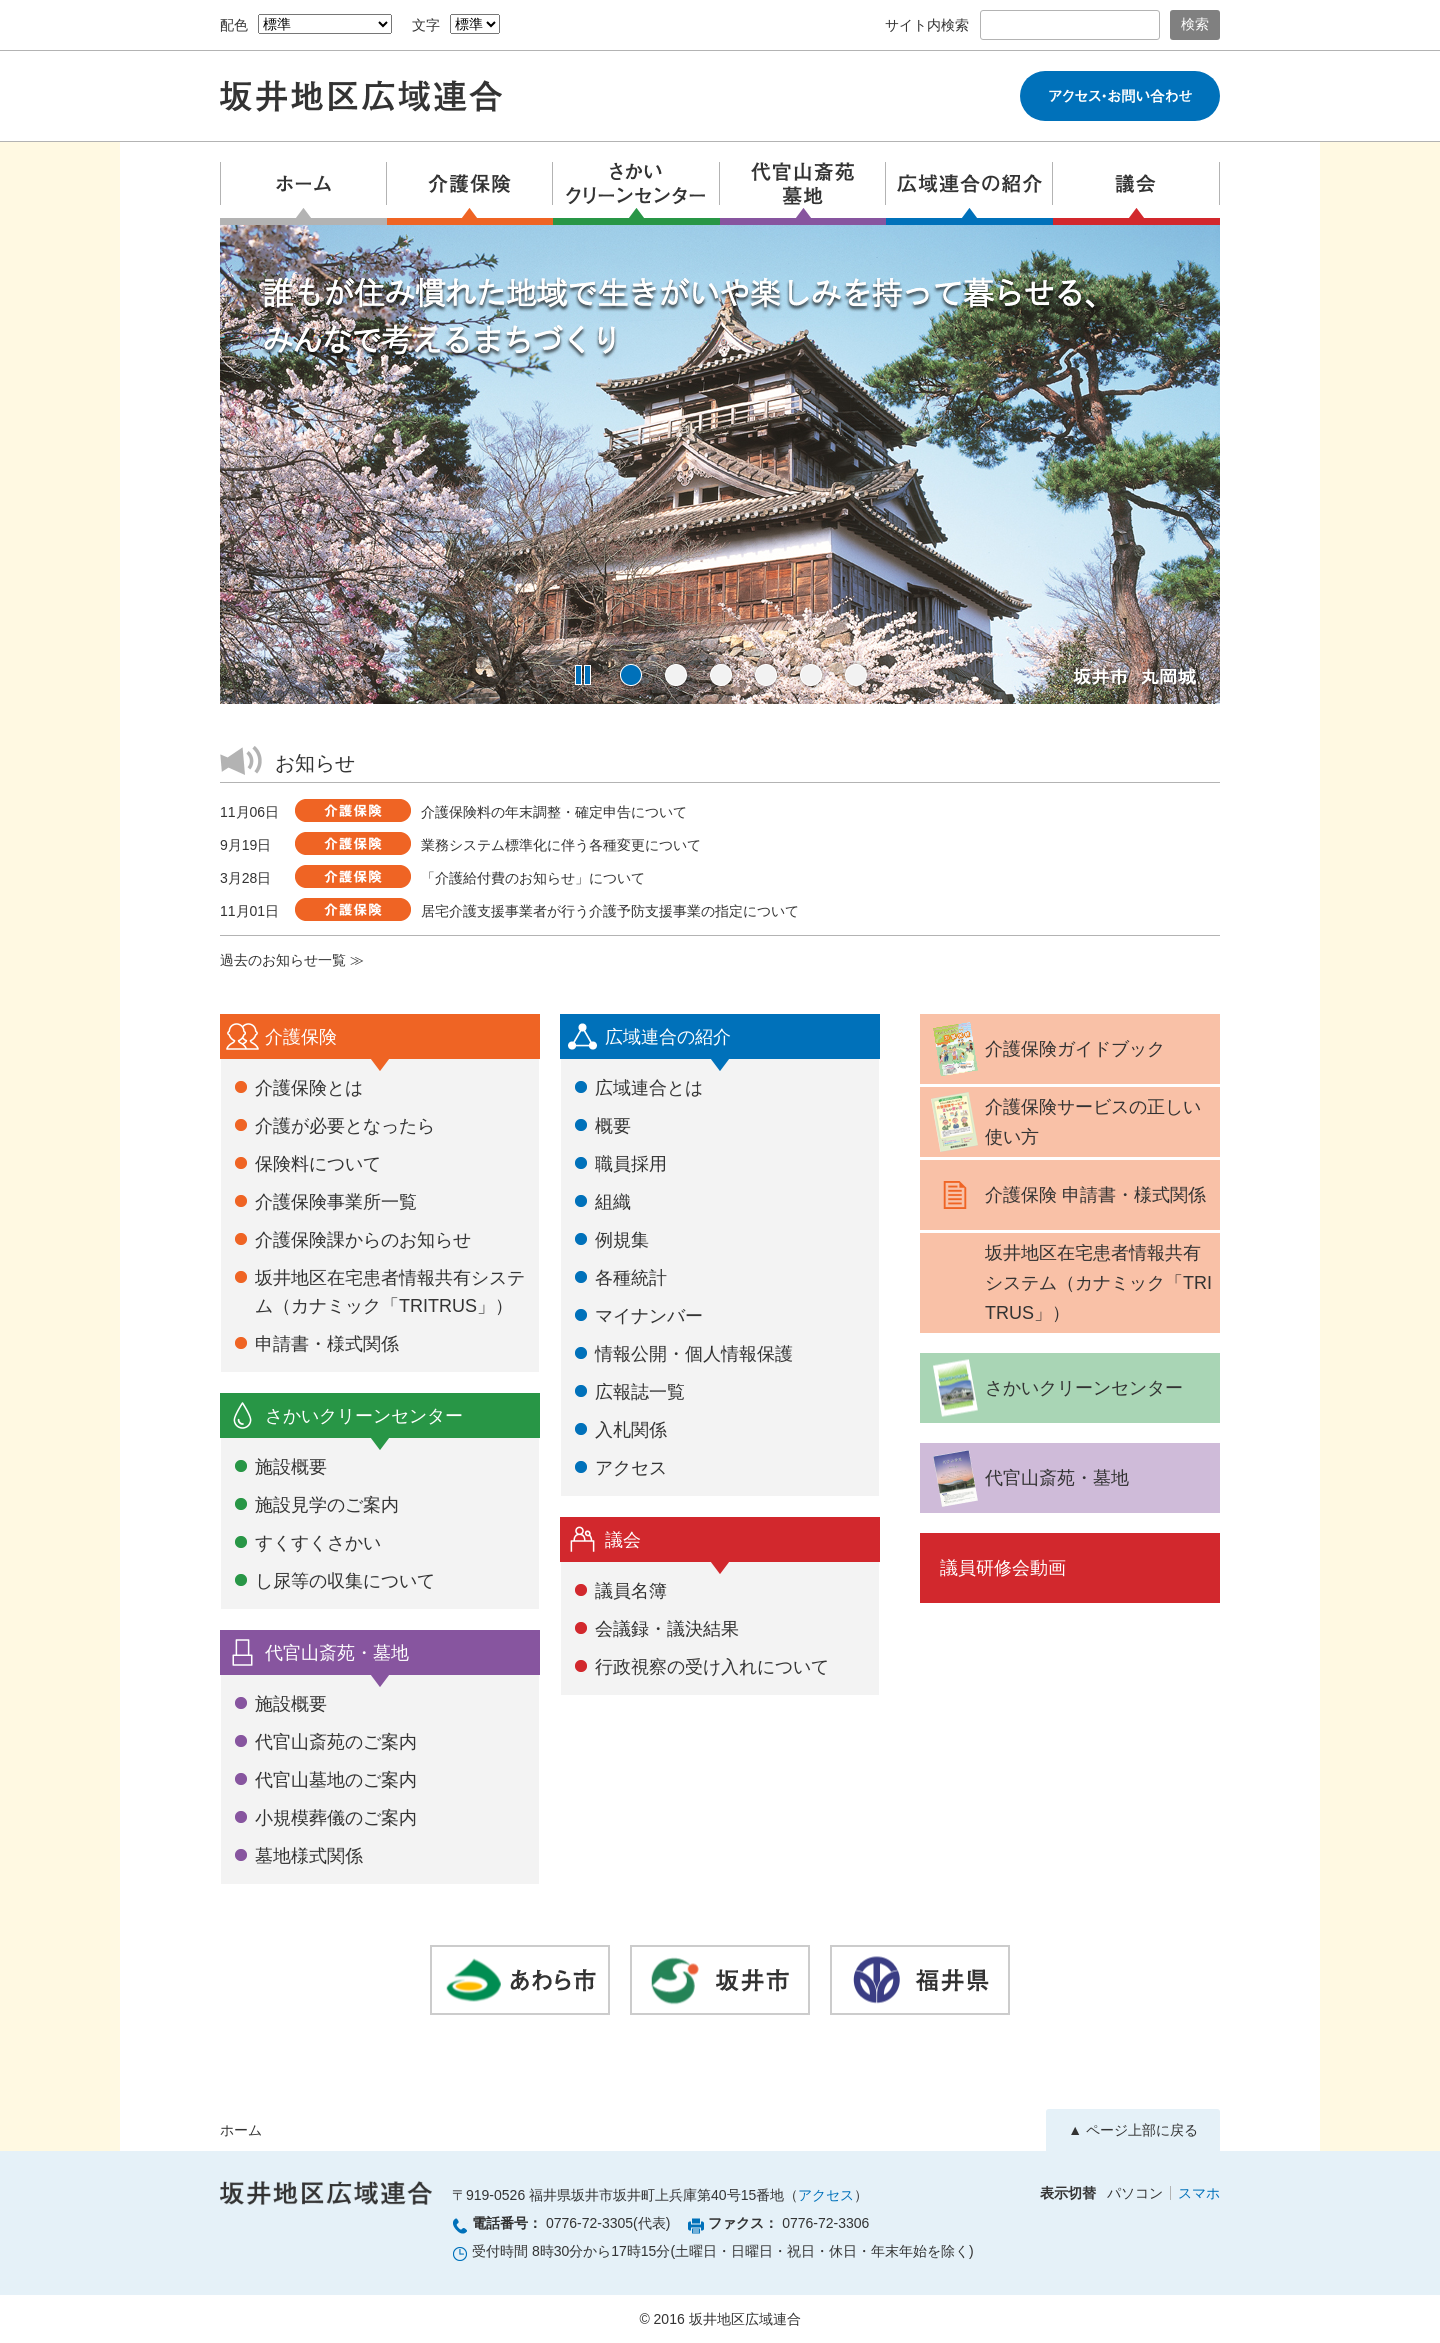 The image size is (1440, 2343). What do you see at coordinates (613, 1126) in the screenshot?
I see `概要` at bounding box center [613, 1126].